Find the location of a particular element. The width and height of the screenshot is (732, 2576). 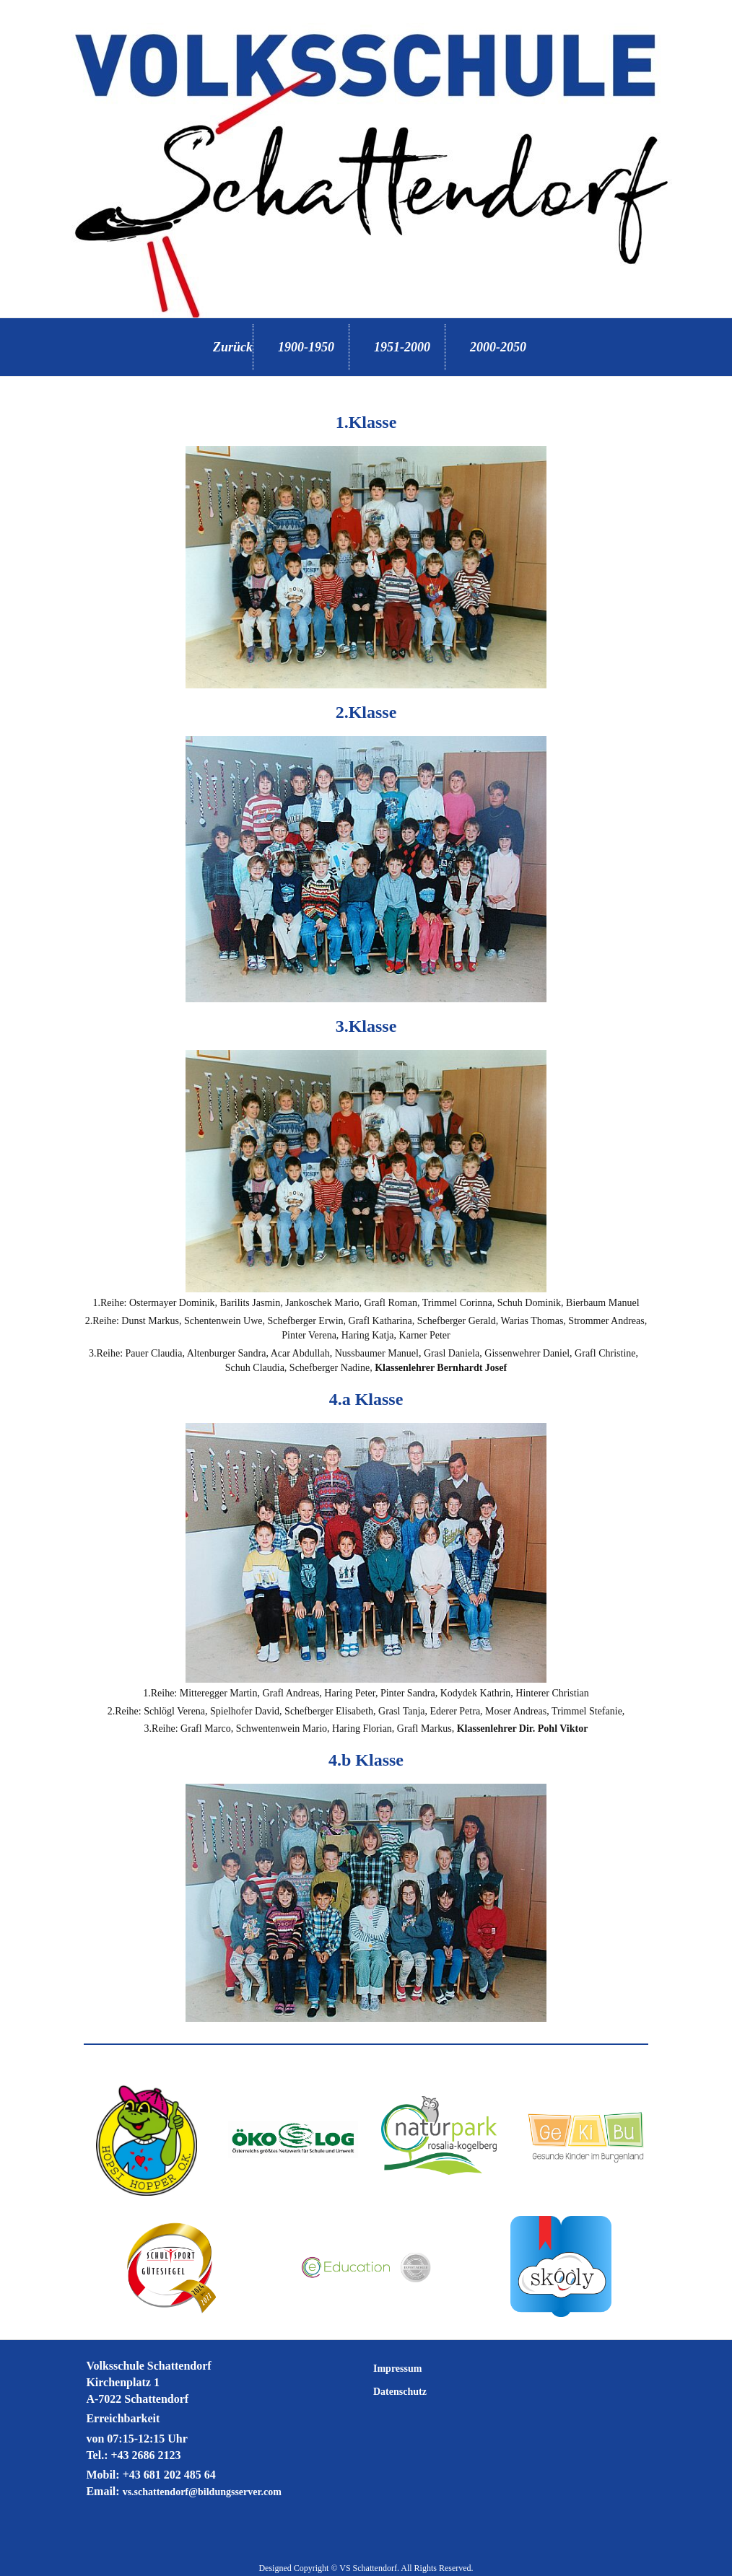

1900-1950 is located at coordinates (306, 347).